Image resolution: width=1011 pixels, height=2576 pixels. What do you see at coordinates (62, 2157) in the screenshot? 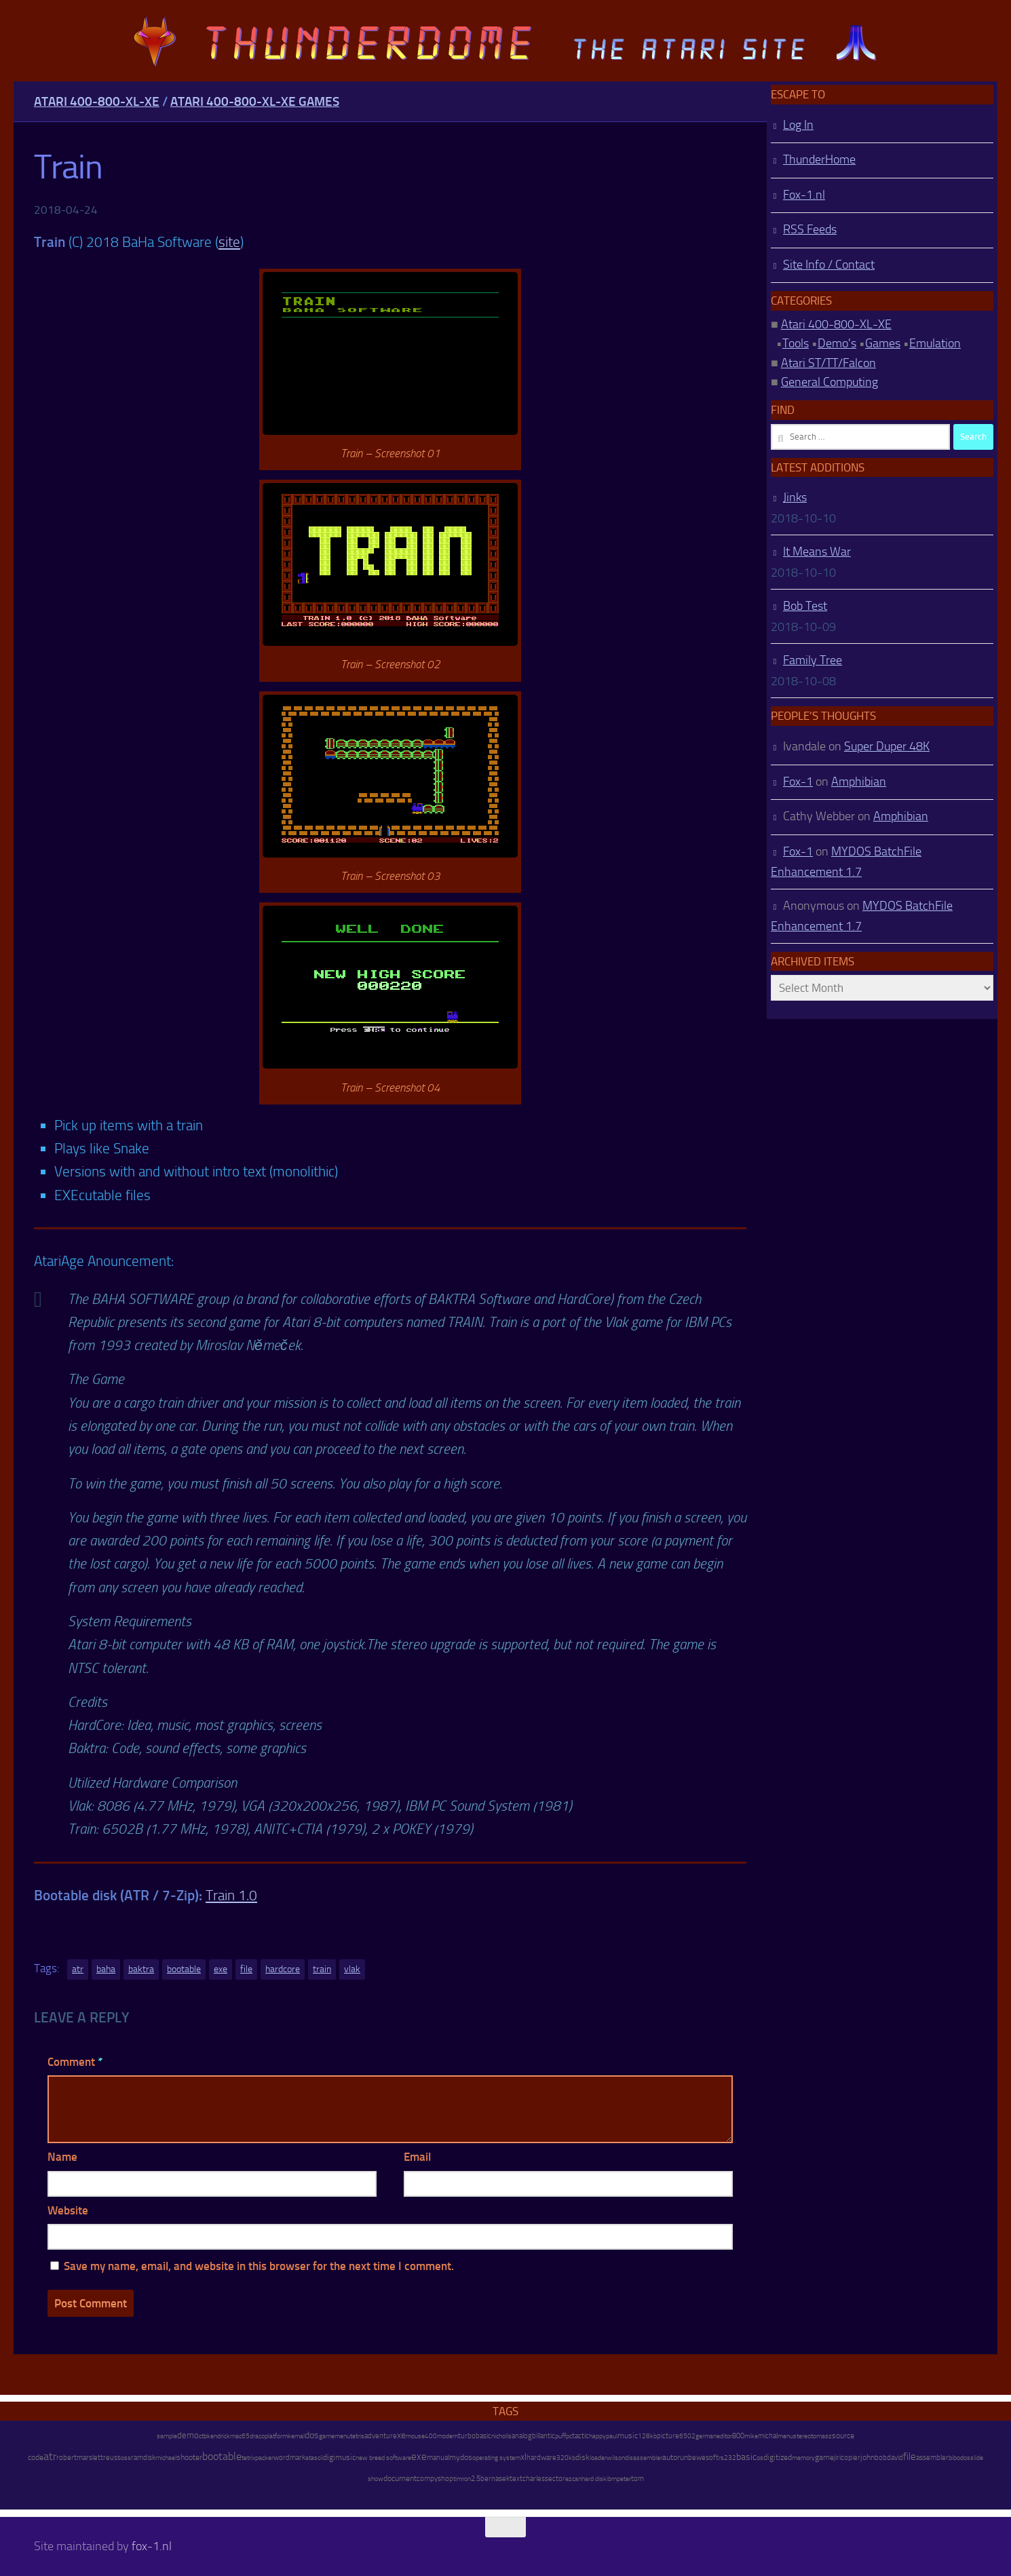
I see `Name` at bounding box center [62, 2157].